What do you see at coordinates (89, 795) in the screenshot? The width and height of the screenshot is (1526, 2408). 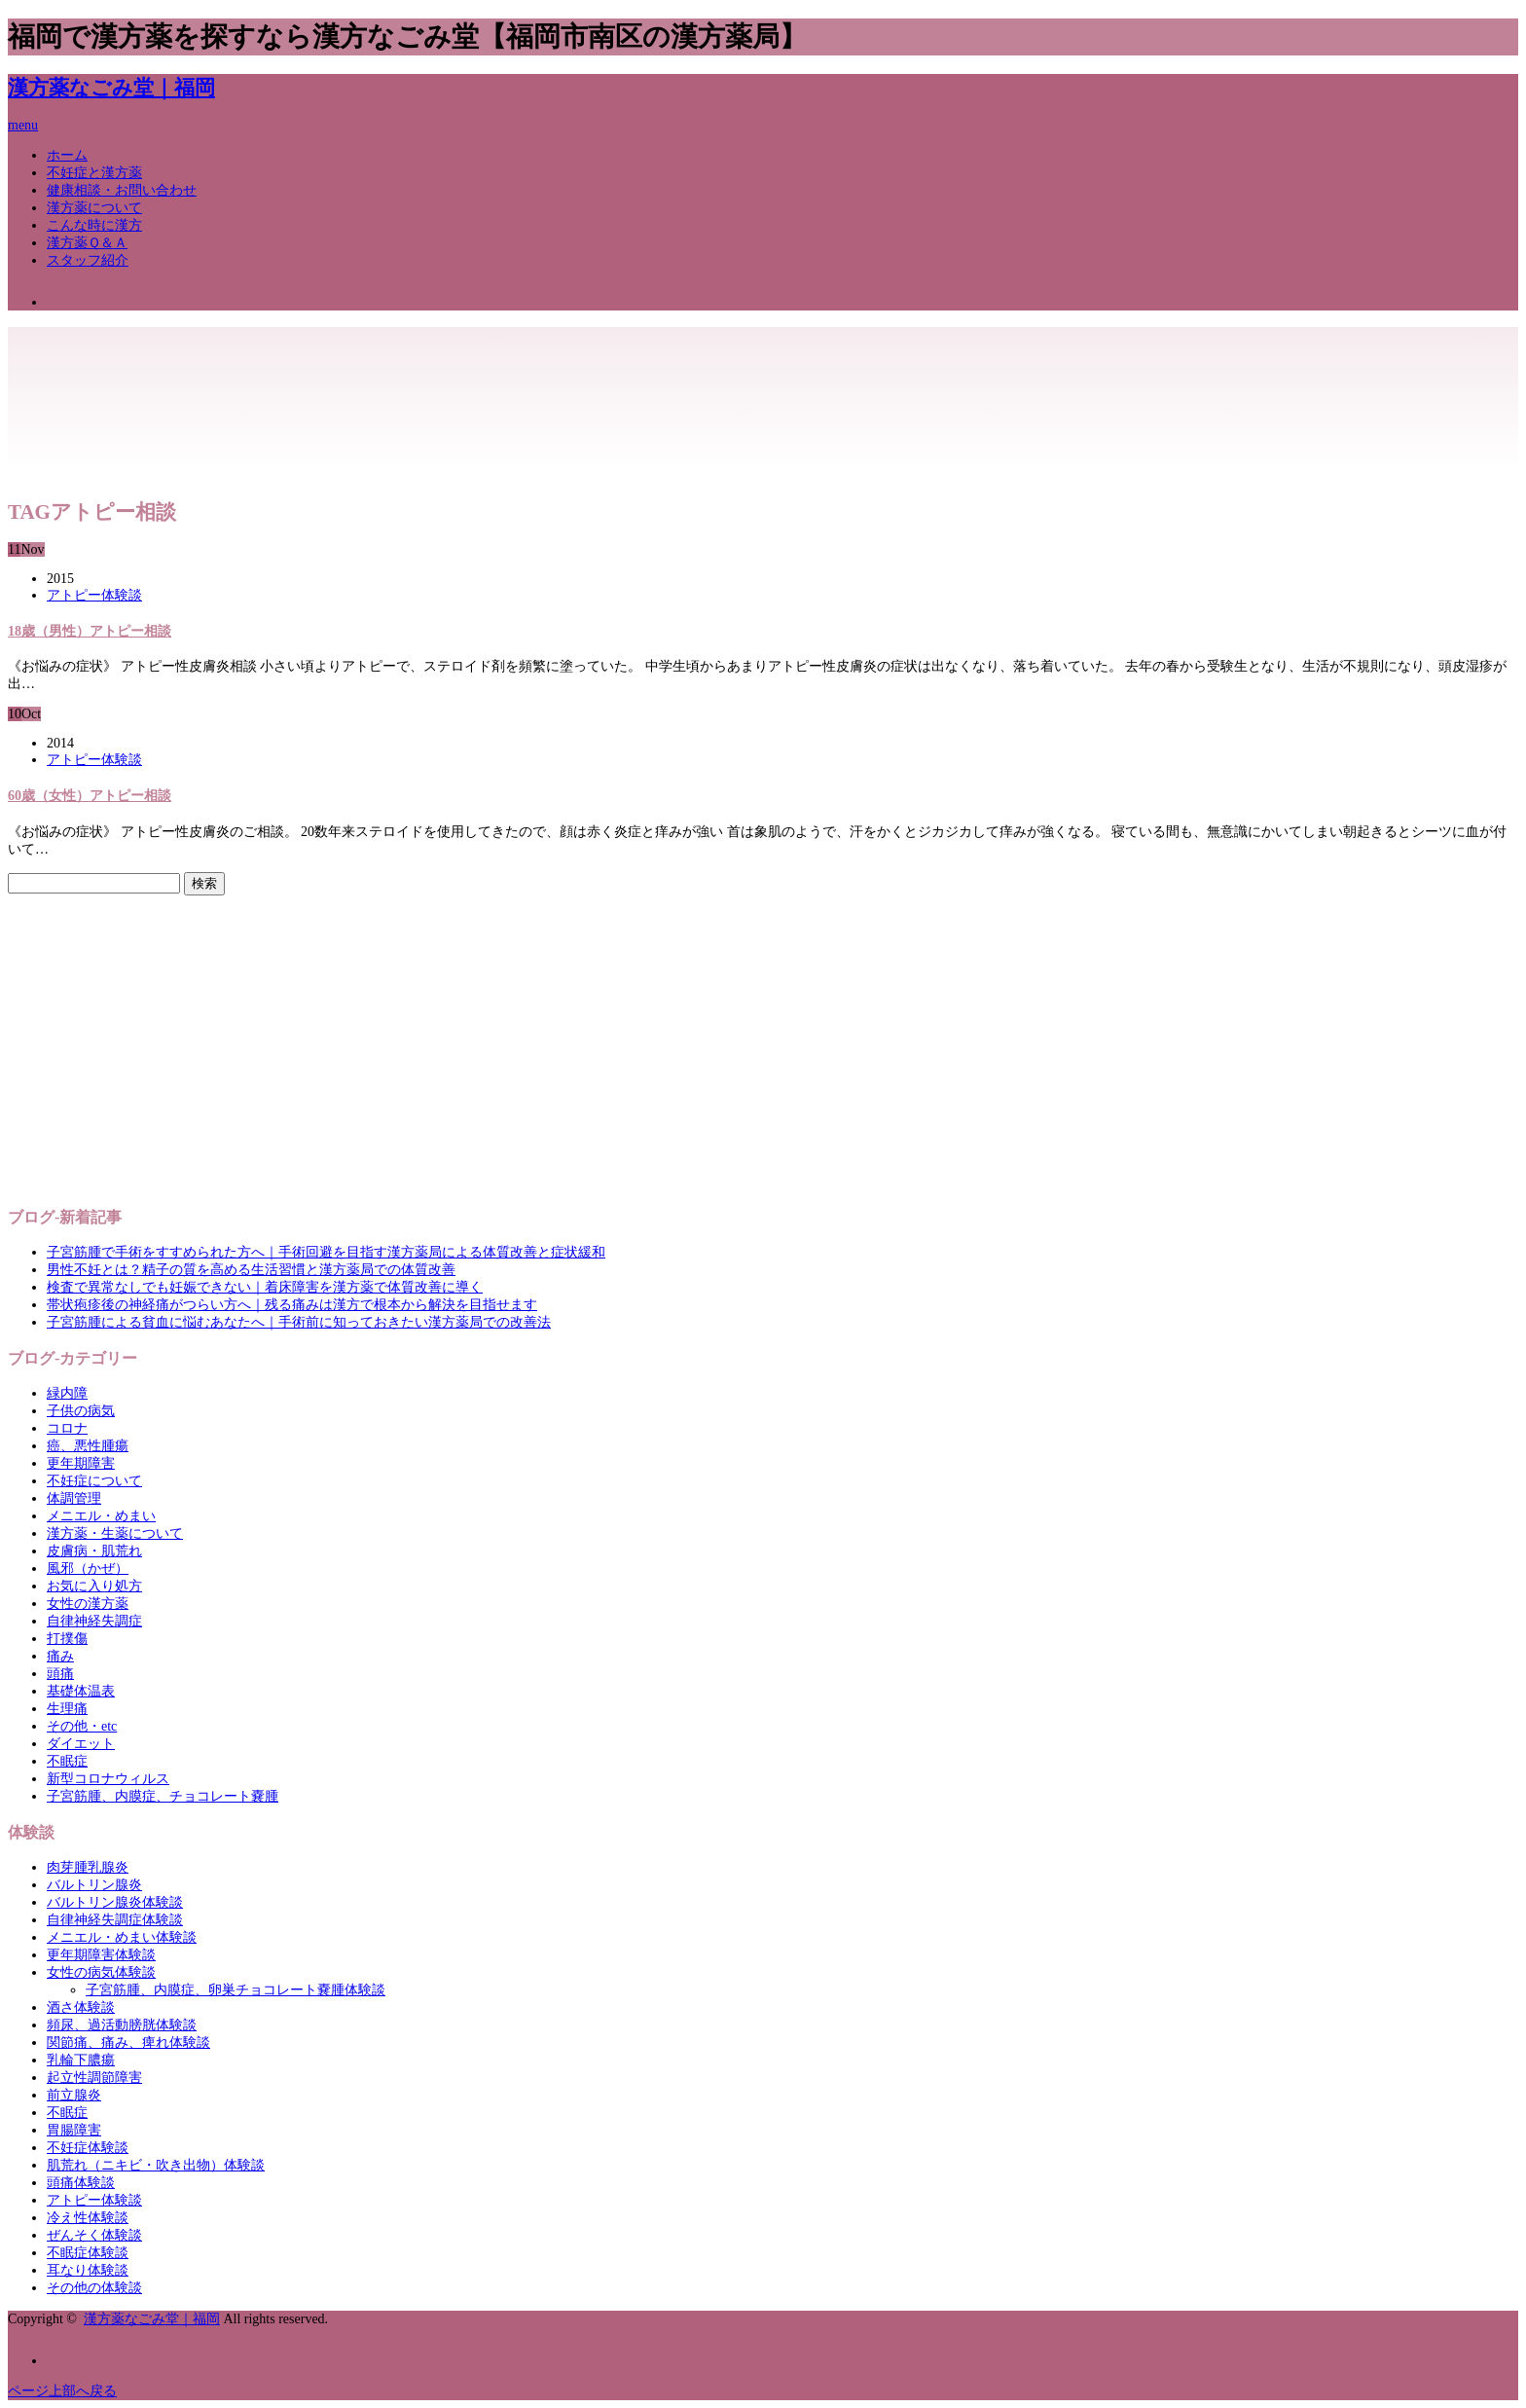 I see `60歳（女性）アトピー相談` at bounding box center [89, 795].